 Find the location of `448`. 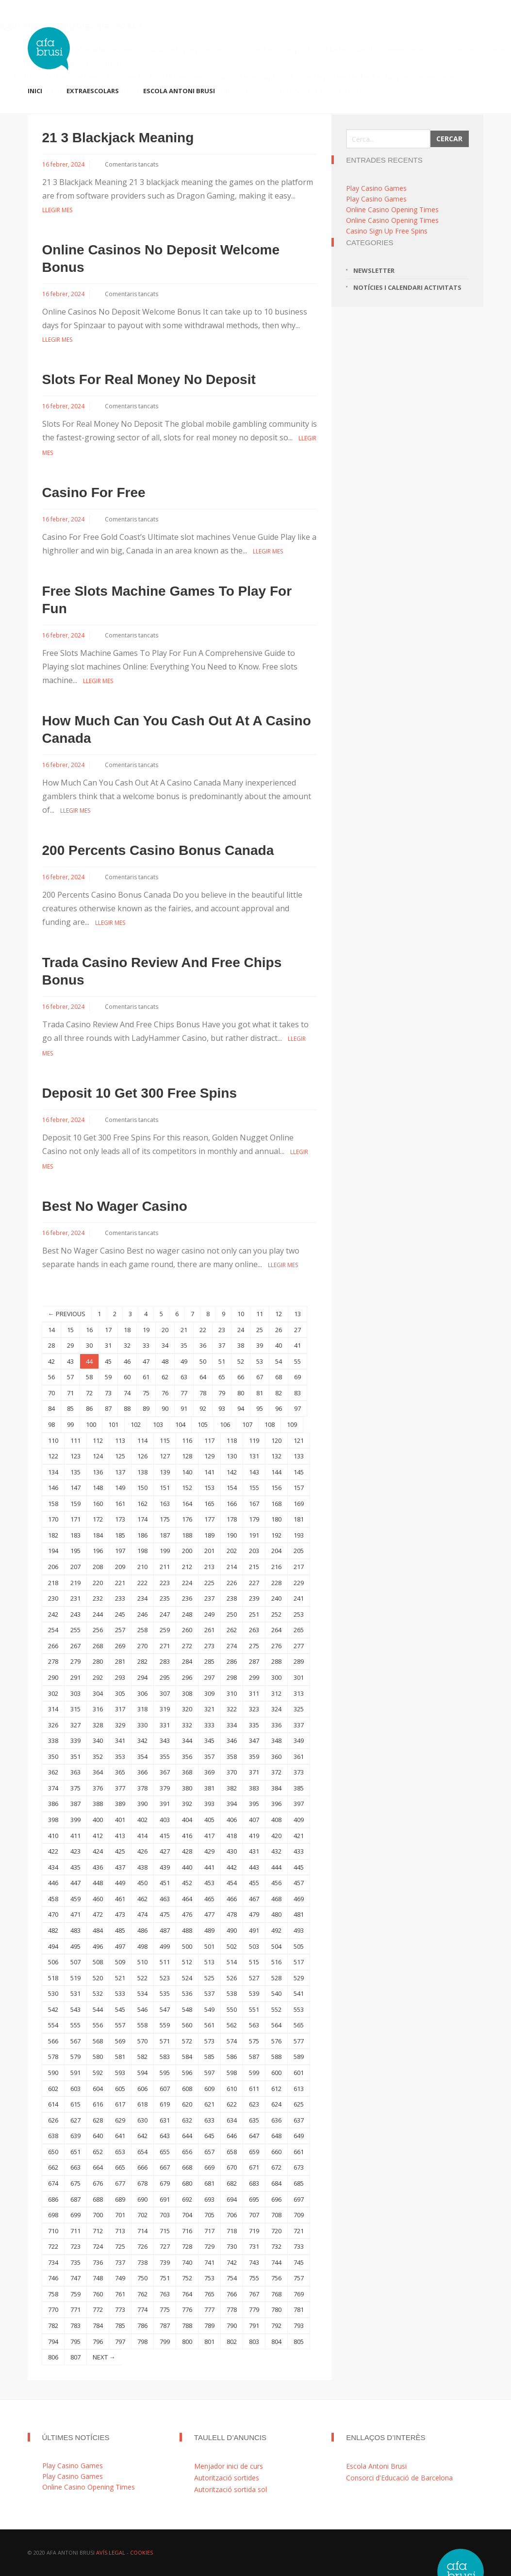

448 is located at coordinates (98, 1882).